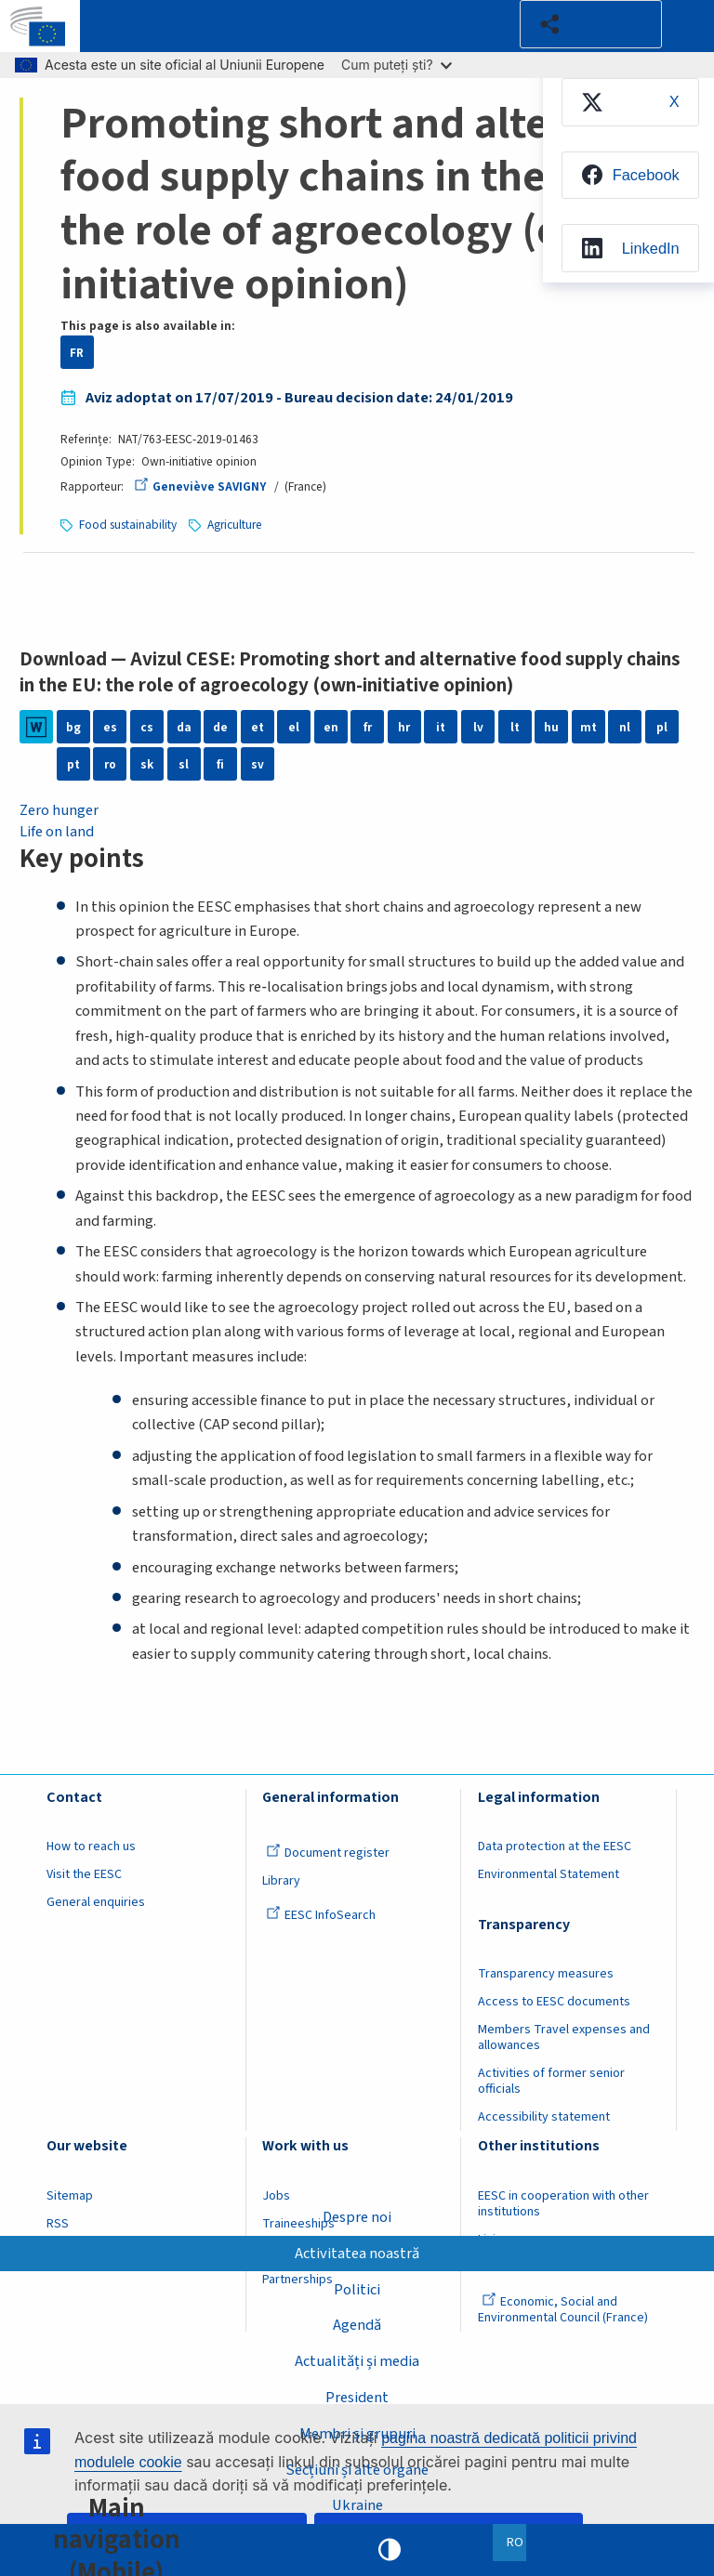 This screenshot has height=2576, width=714. Describe the element at coordinates (95, 1902) in the screenshot. I see `General enquiries` at that location.